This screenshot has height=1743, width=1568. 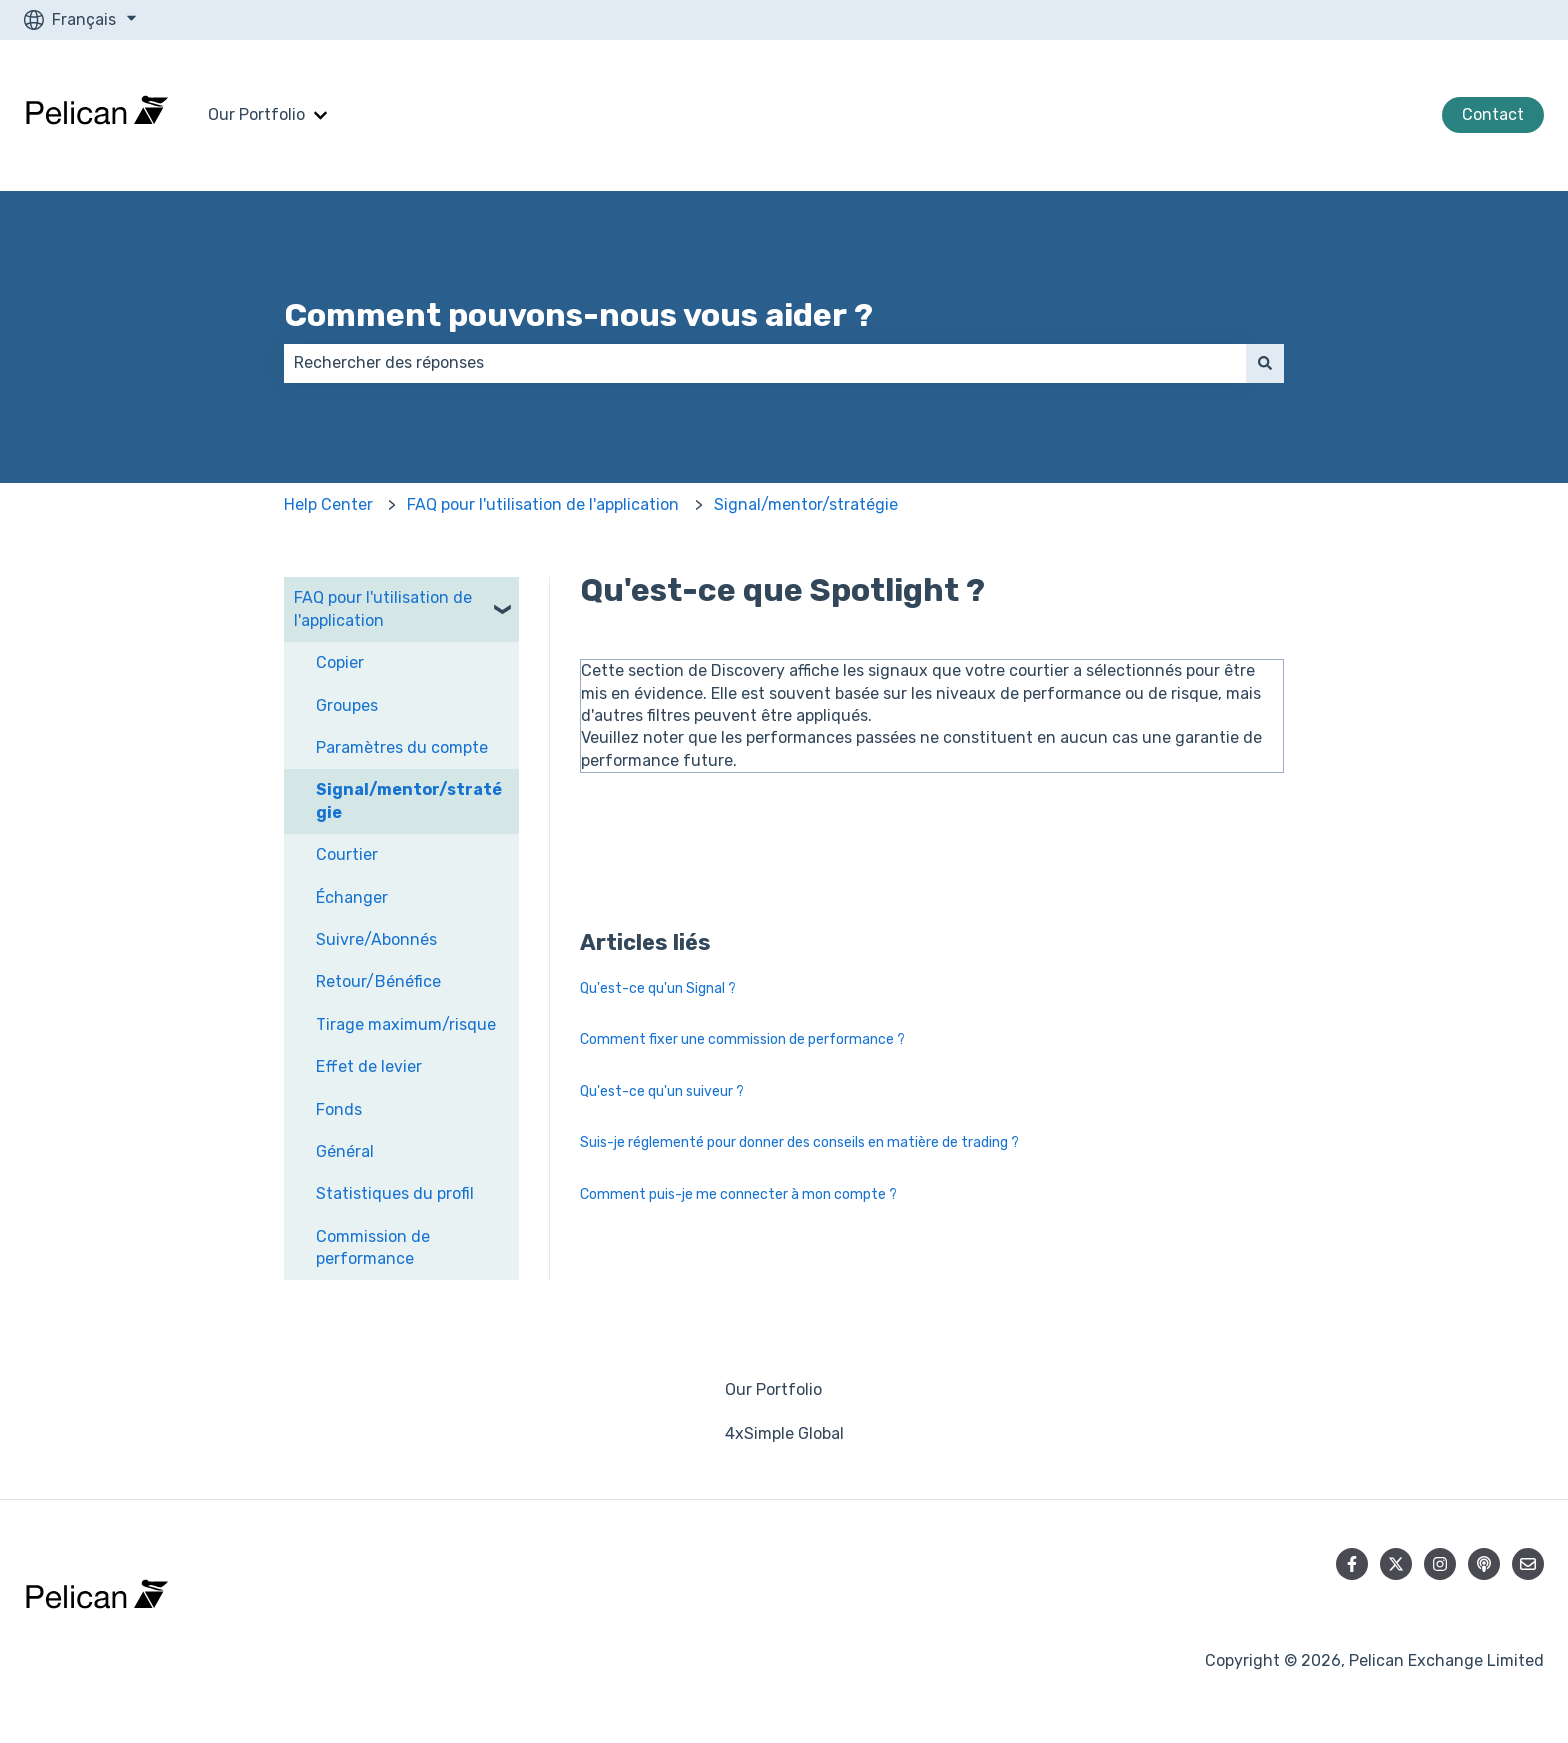 I want to click on Paramètres du compte [menuitem], so click(x=402, y=747).